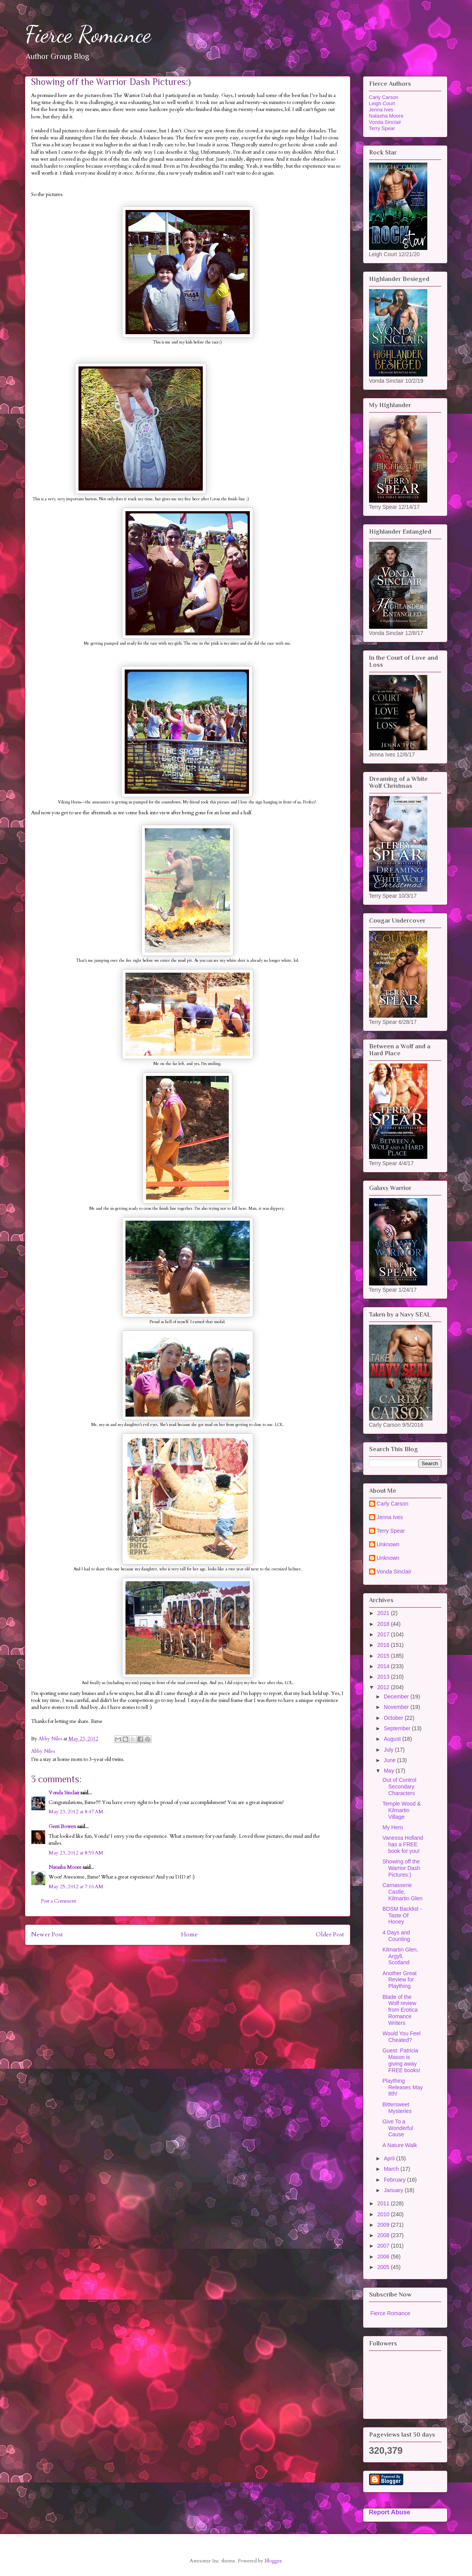 The image size is (472, 2576). Describe the element at coordinates (397, 2128) in the screenshot. I see `Give To a Wonderful Cause` at that location.